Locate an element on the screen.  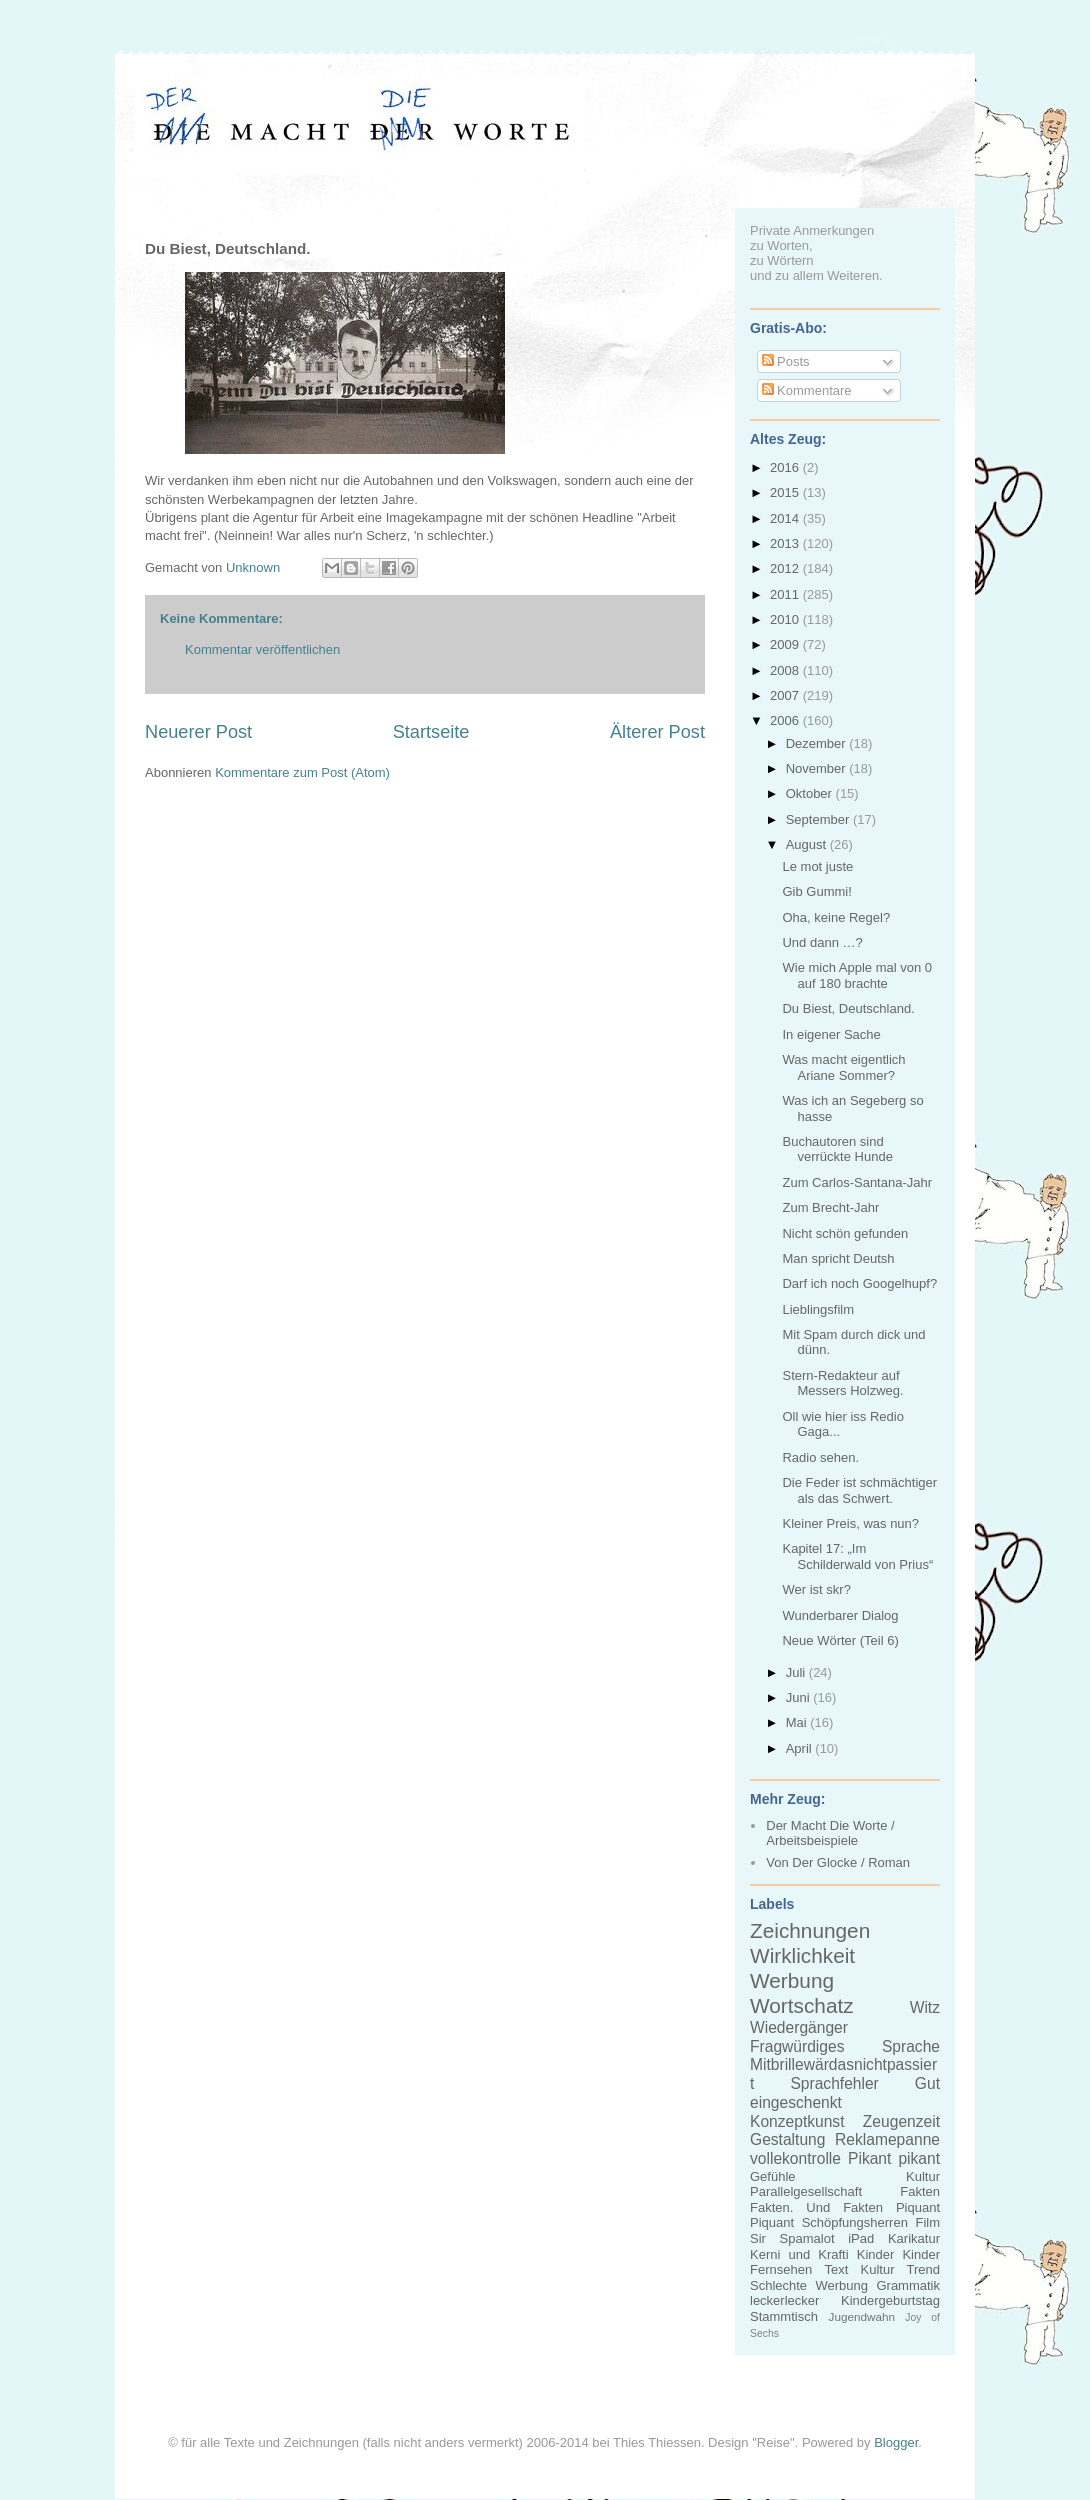
Wunderbarer Dialog is located at coordinates (840, 1615).